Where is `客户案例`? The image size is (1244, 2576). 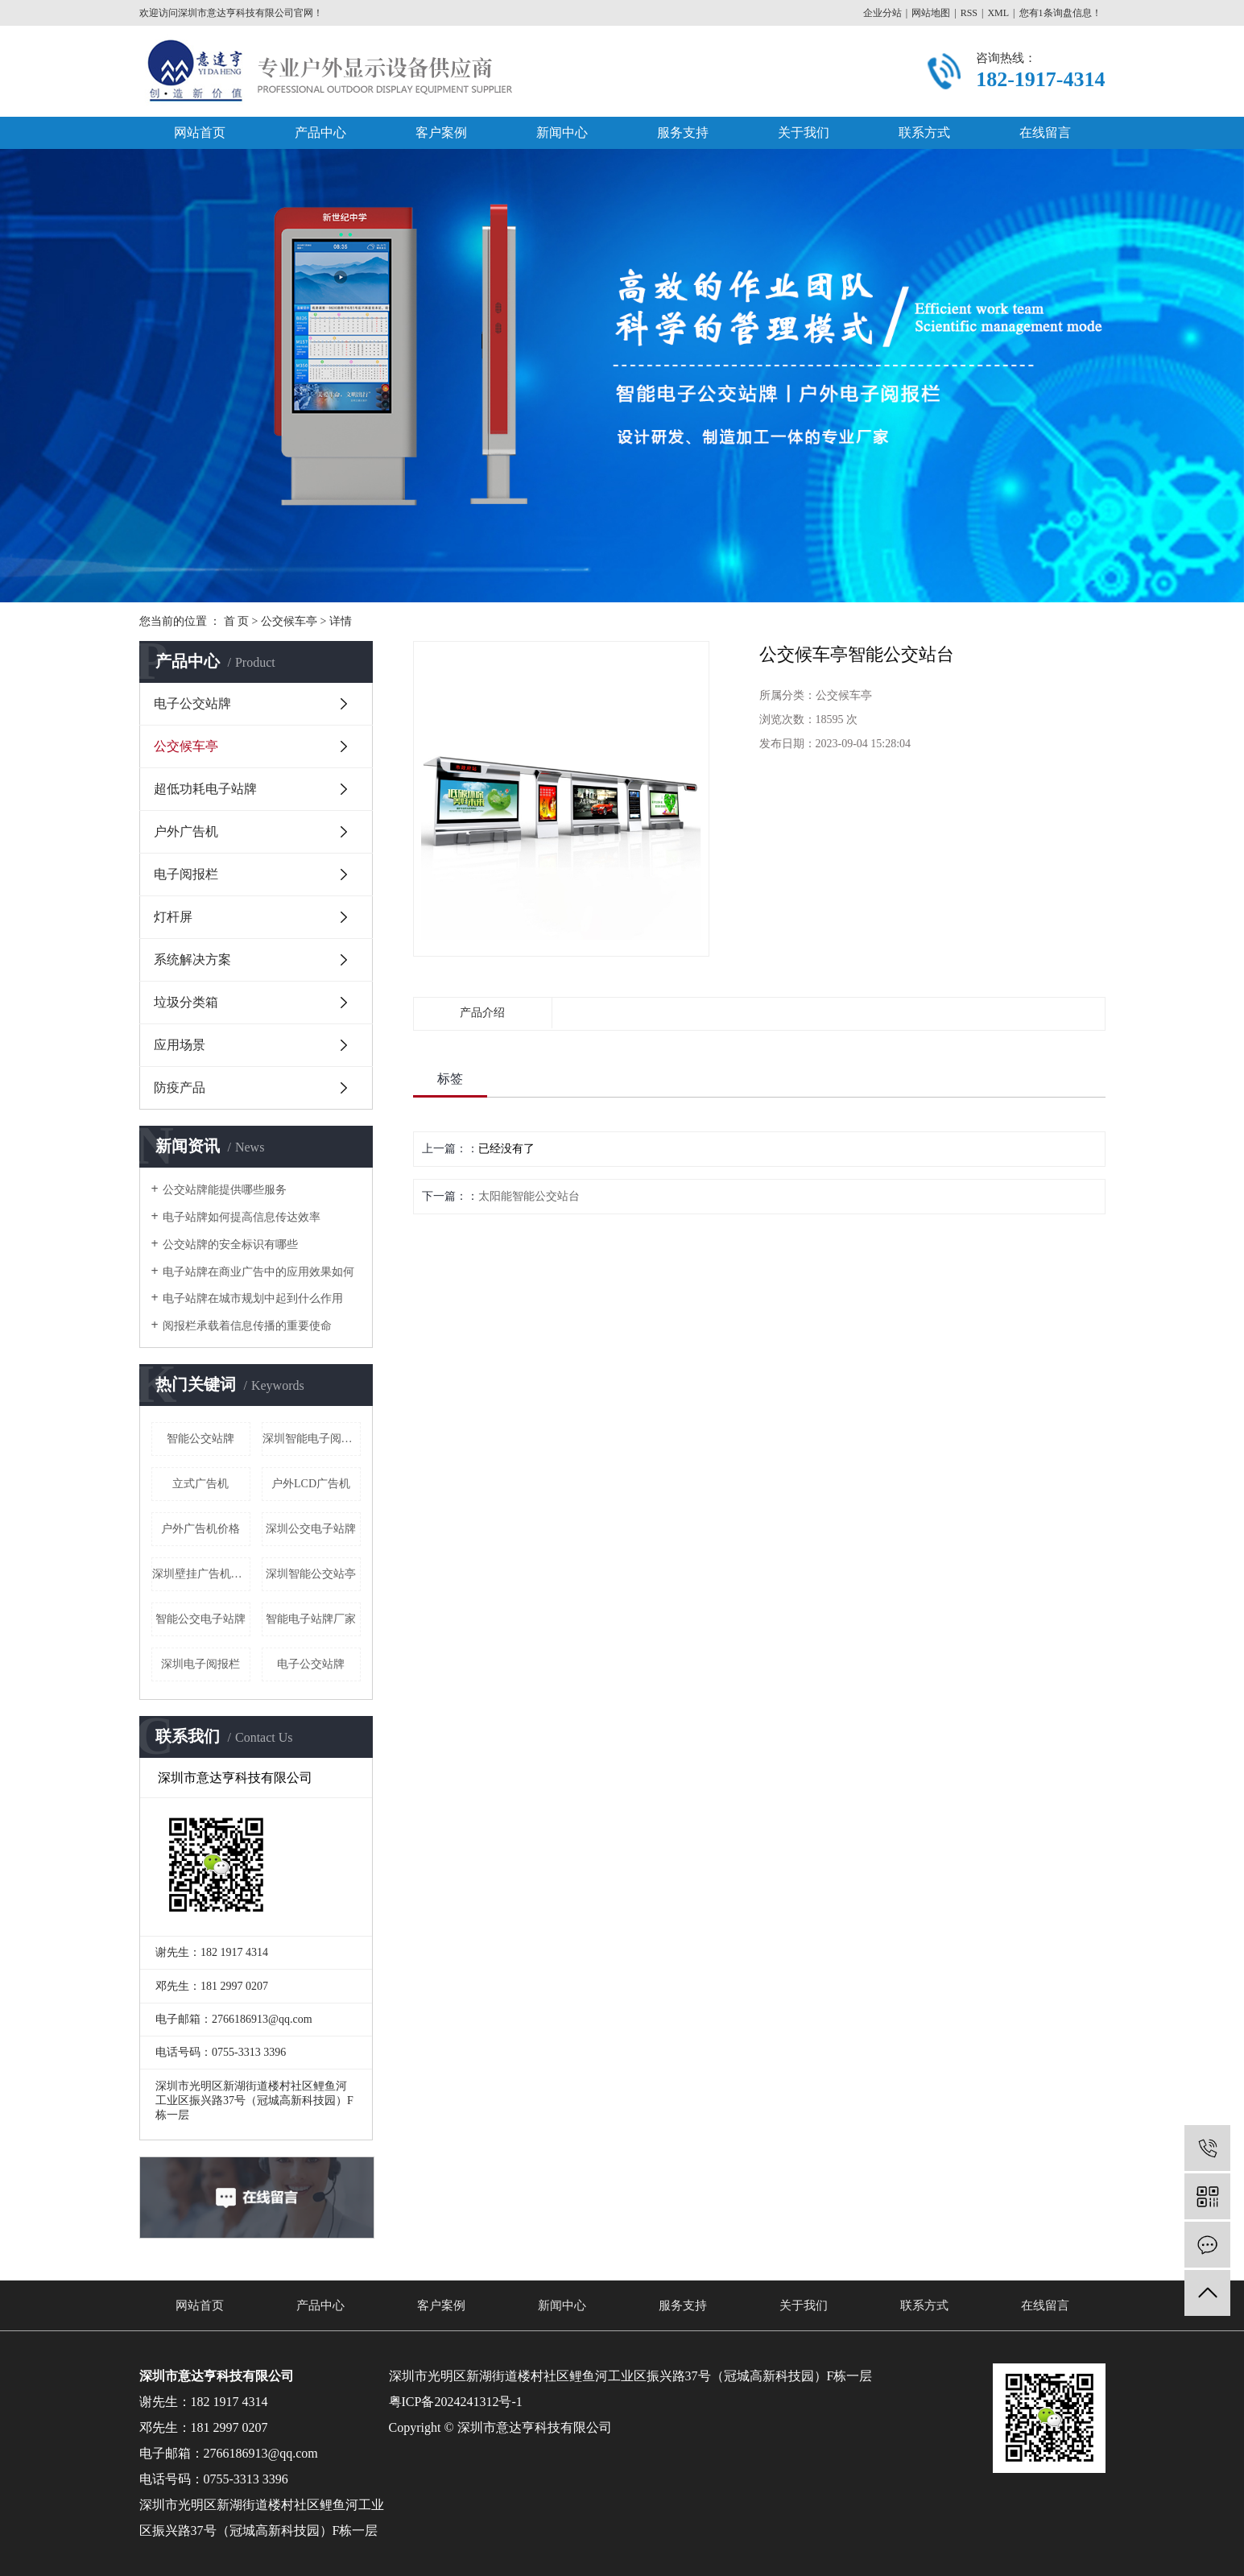 客户案例 is located at coordinates (441, 132).